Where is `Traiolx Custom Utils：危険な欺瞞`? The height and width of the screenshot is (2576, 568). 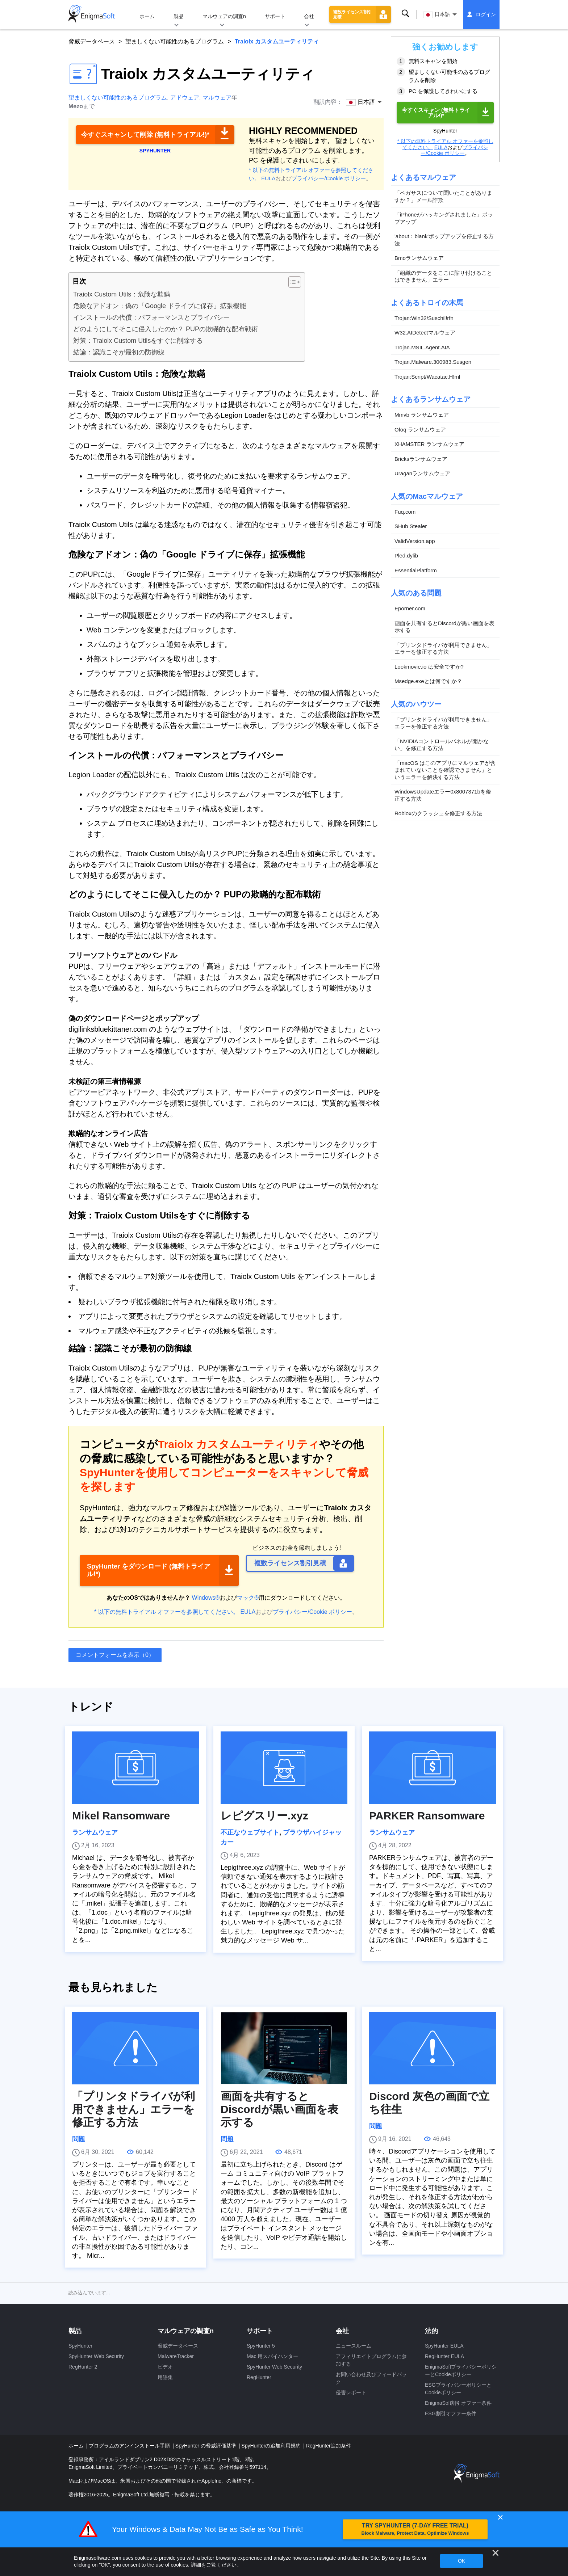 Traiolx Custom Utils：危険な欺瞞 is located at coordinates (121, 294).